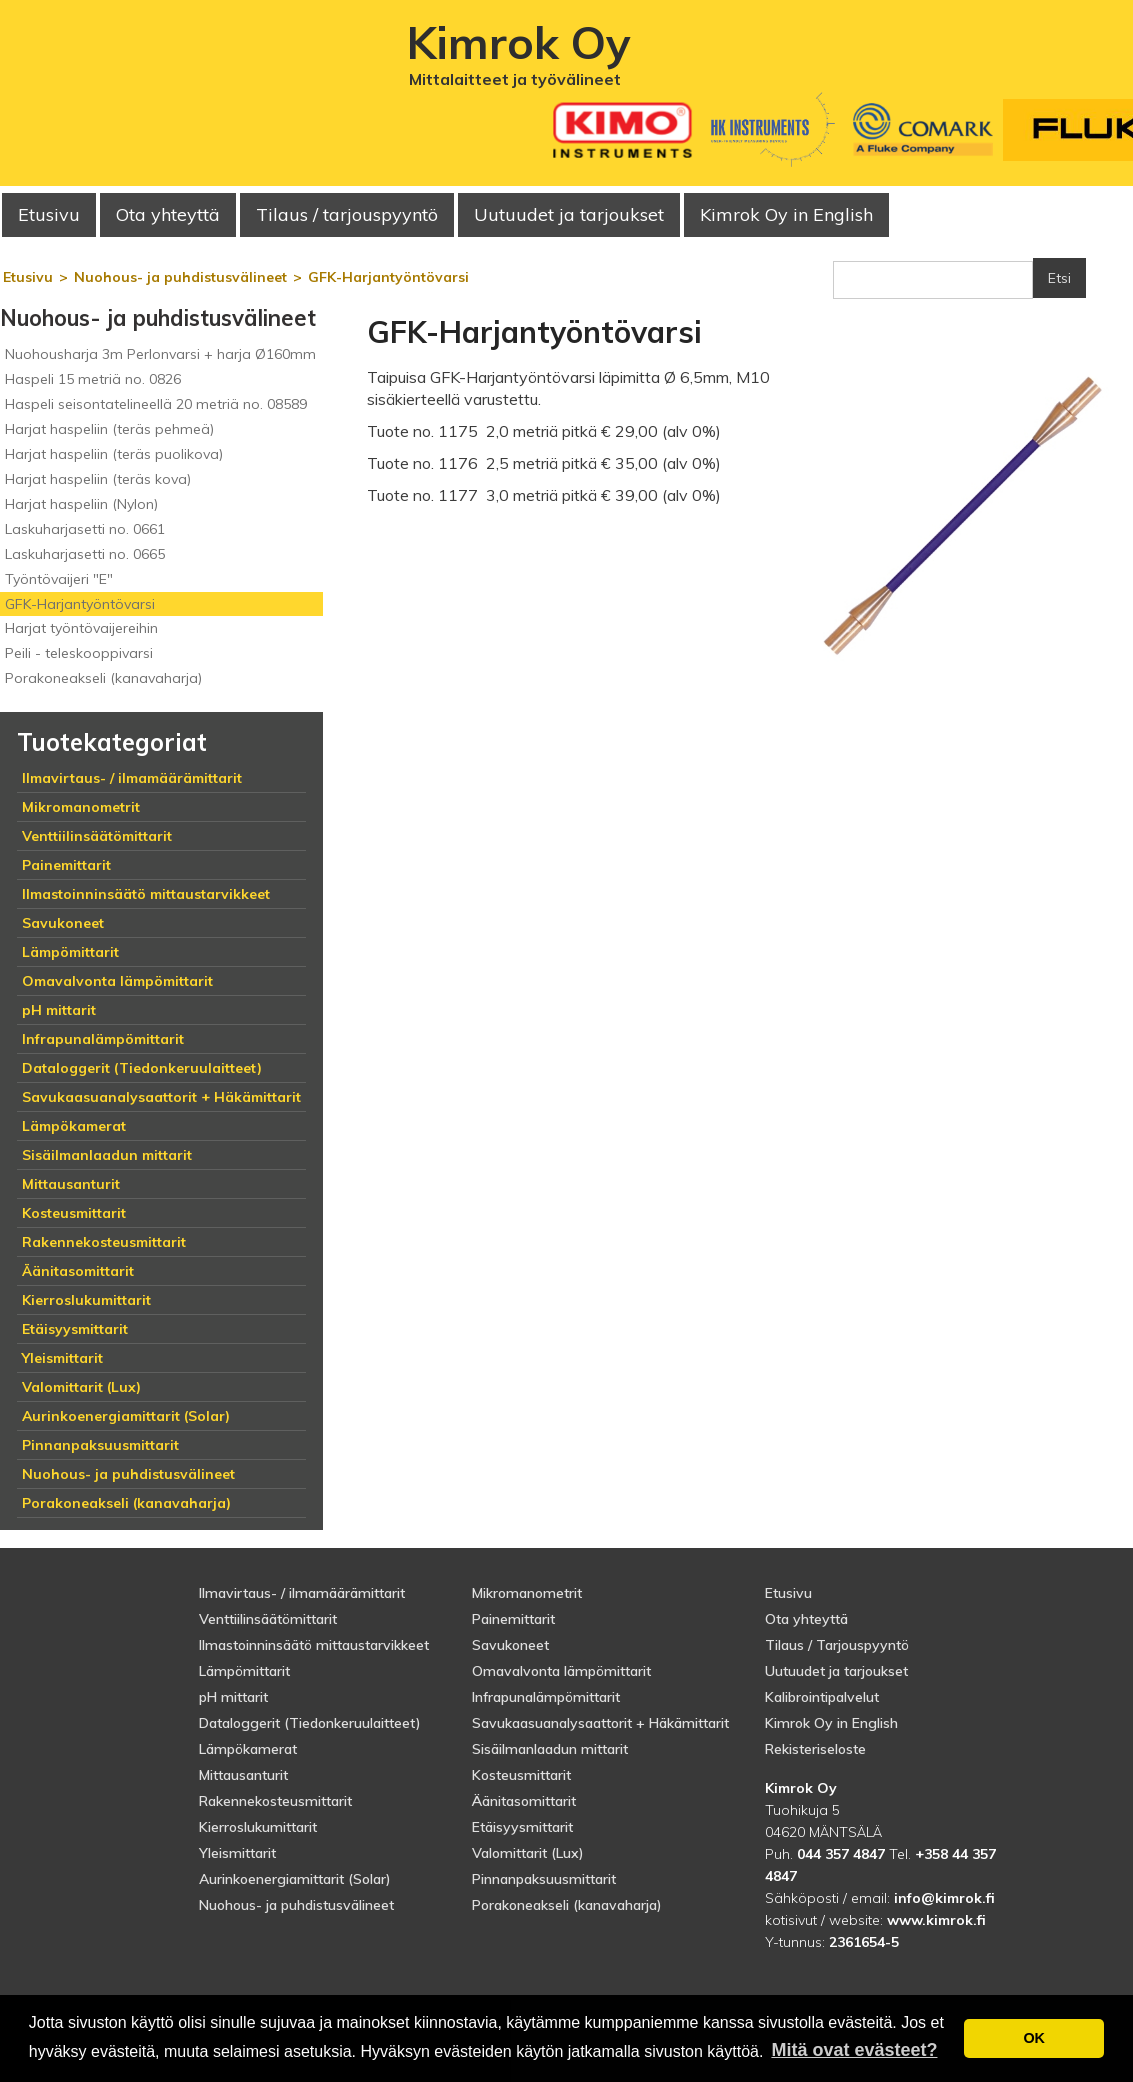 The image size is (1133, 2082). I want to click on Savukaasuanalysaattorit + Häkämittarit, so click(600, 1723).